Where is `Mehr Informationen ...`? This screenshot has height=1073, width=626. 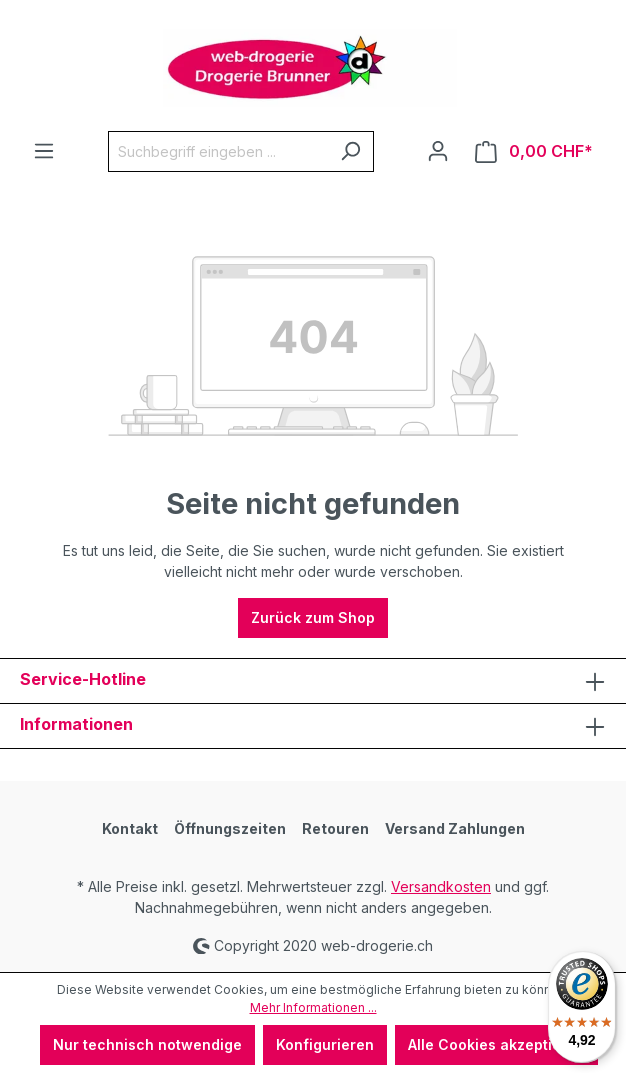
Mehr Informationen ... is located at coordinates (313, 1007).